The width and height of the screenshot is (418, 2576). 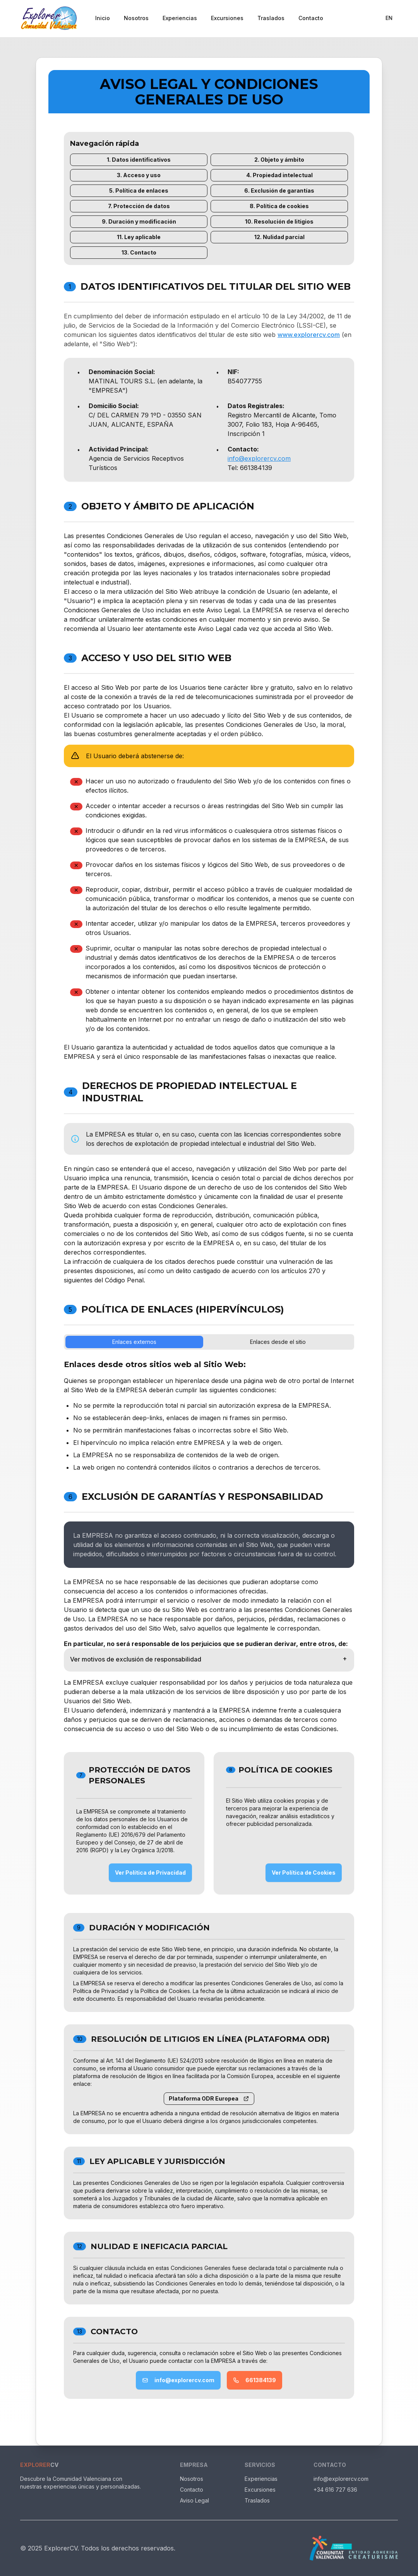 What do you see at coordinates (150, 1872) in the screenshot?
I see `Ver Política de Privacidad` at bounding box center [150, 1872].